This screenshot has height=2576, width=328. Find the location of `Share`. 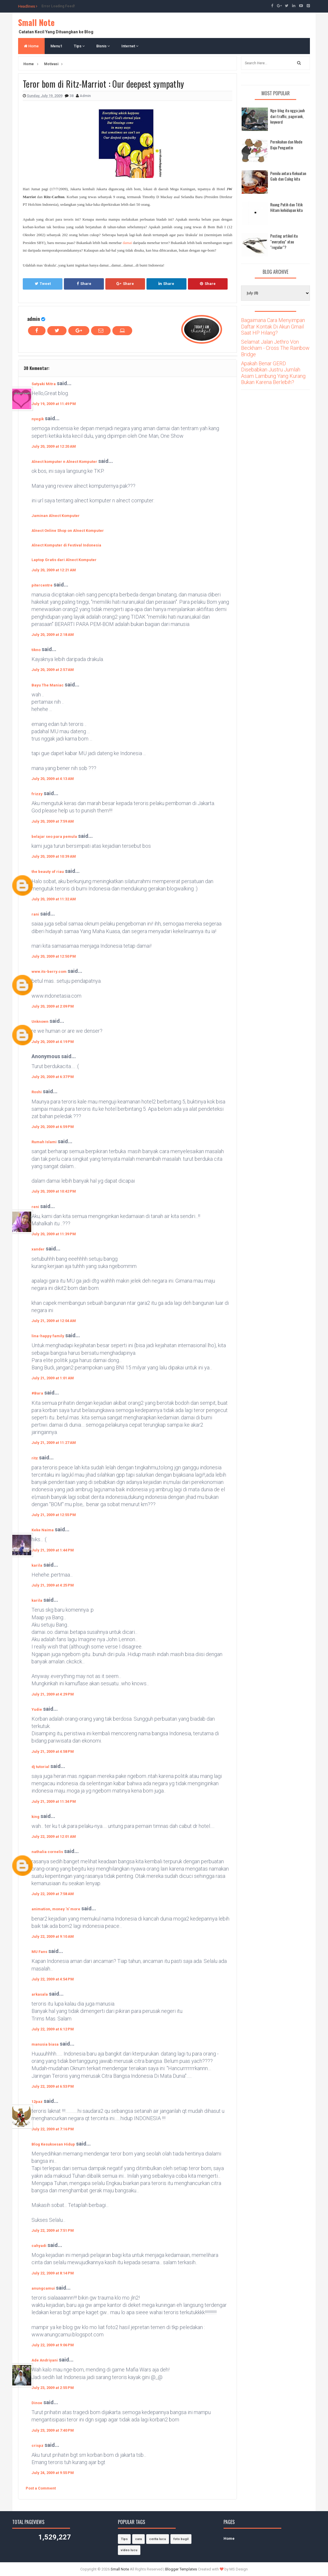

Share is located at coordinates (84, 283).